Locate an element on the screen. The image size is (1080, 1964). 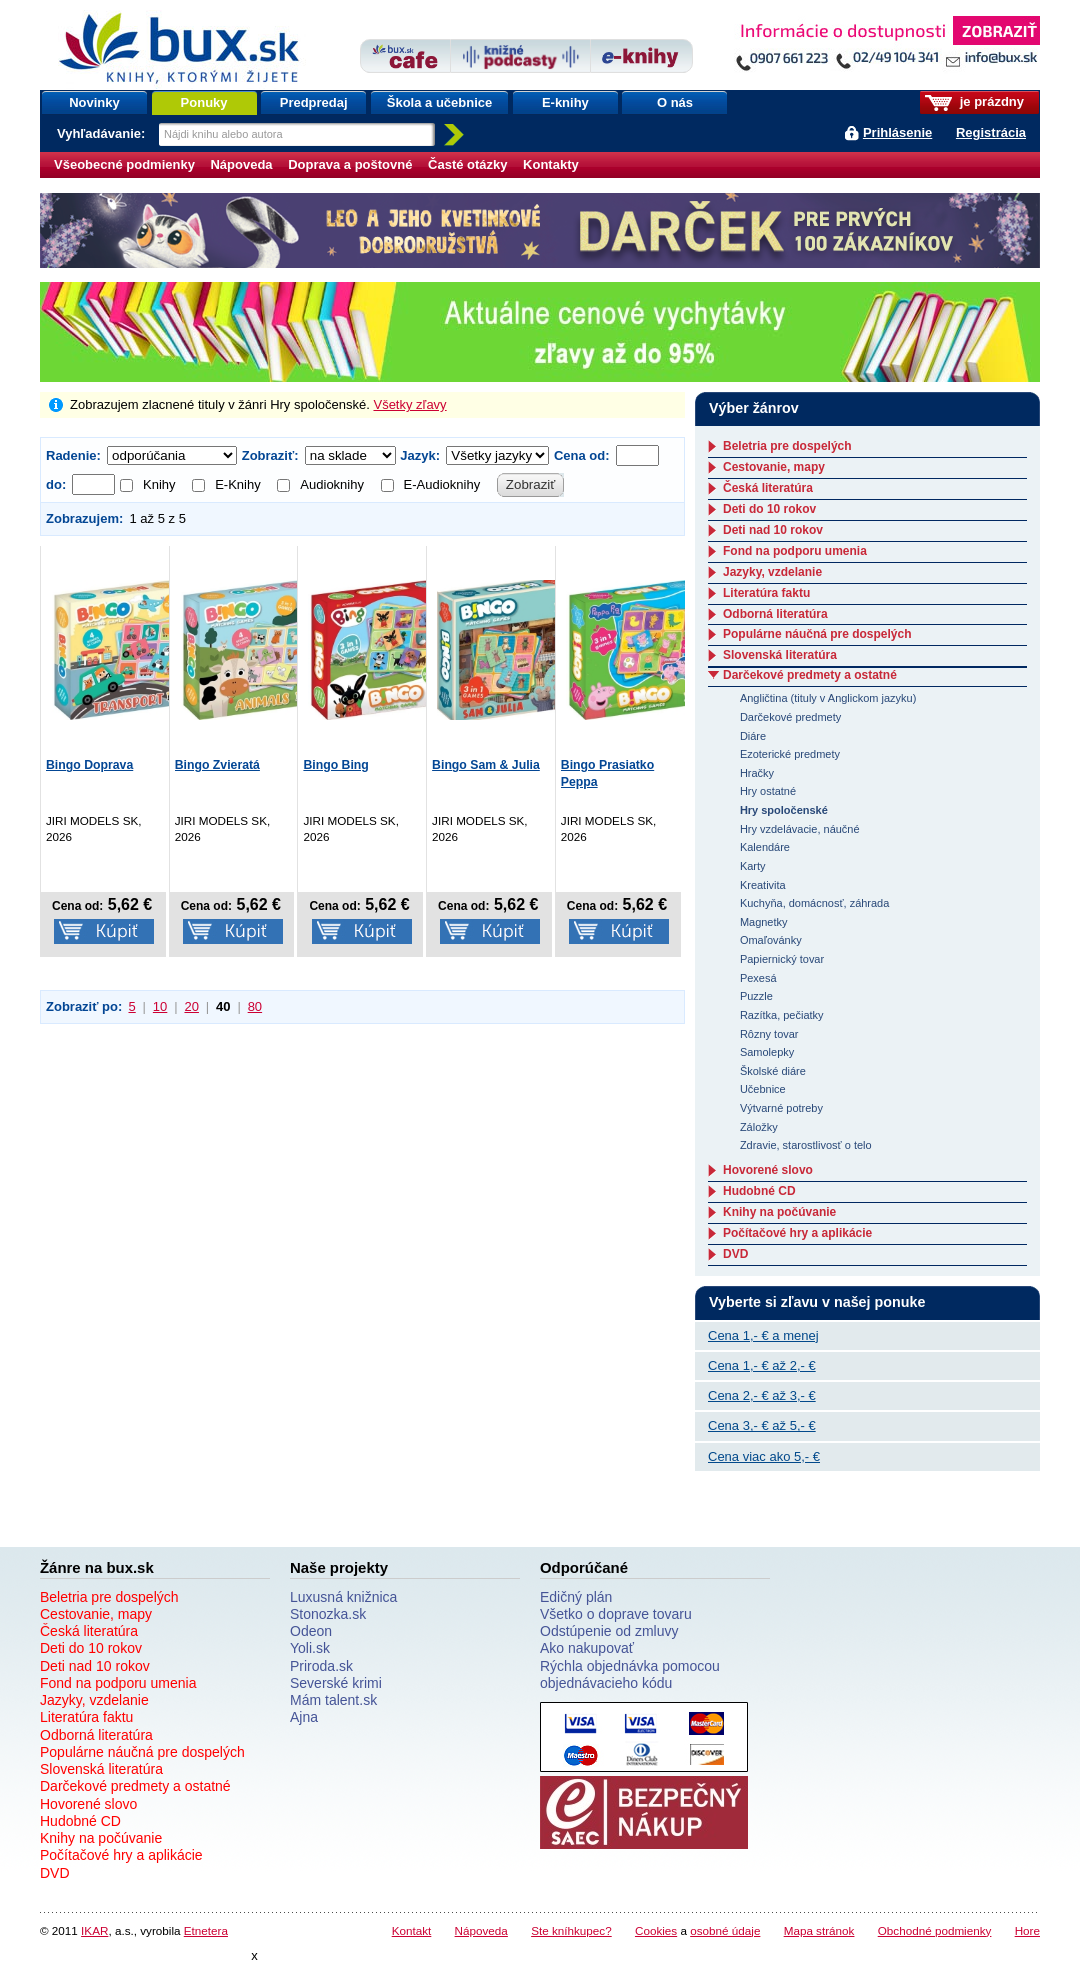
Deti do 10 rokov is located at coordinates (769, 509).